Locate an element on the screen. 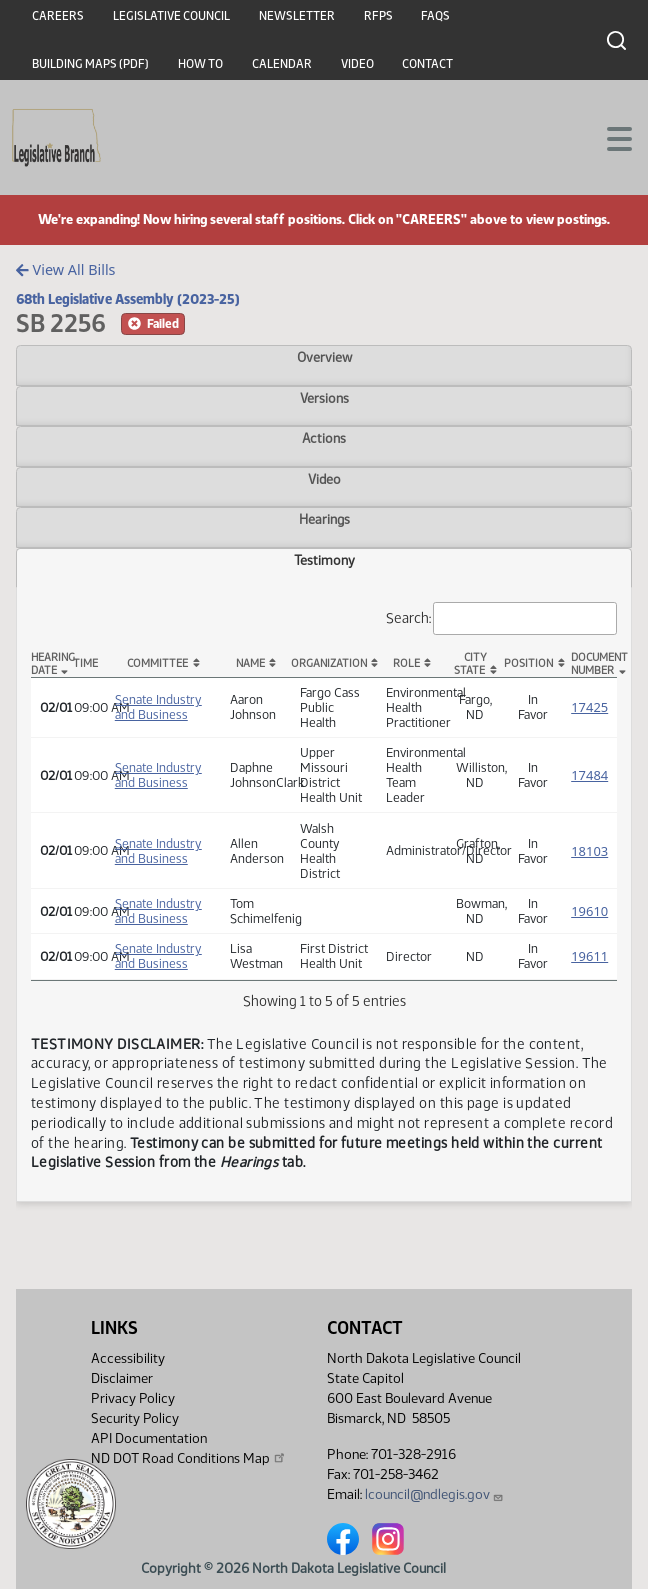 This screenshot has height=1589, width=648. How To is located at coordinates (200, 64).